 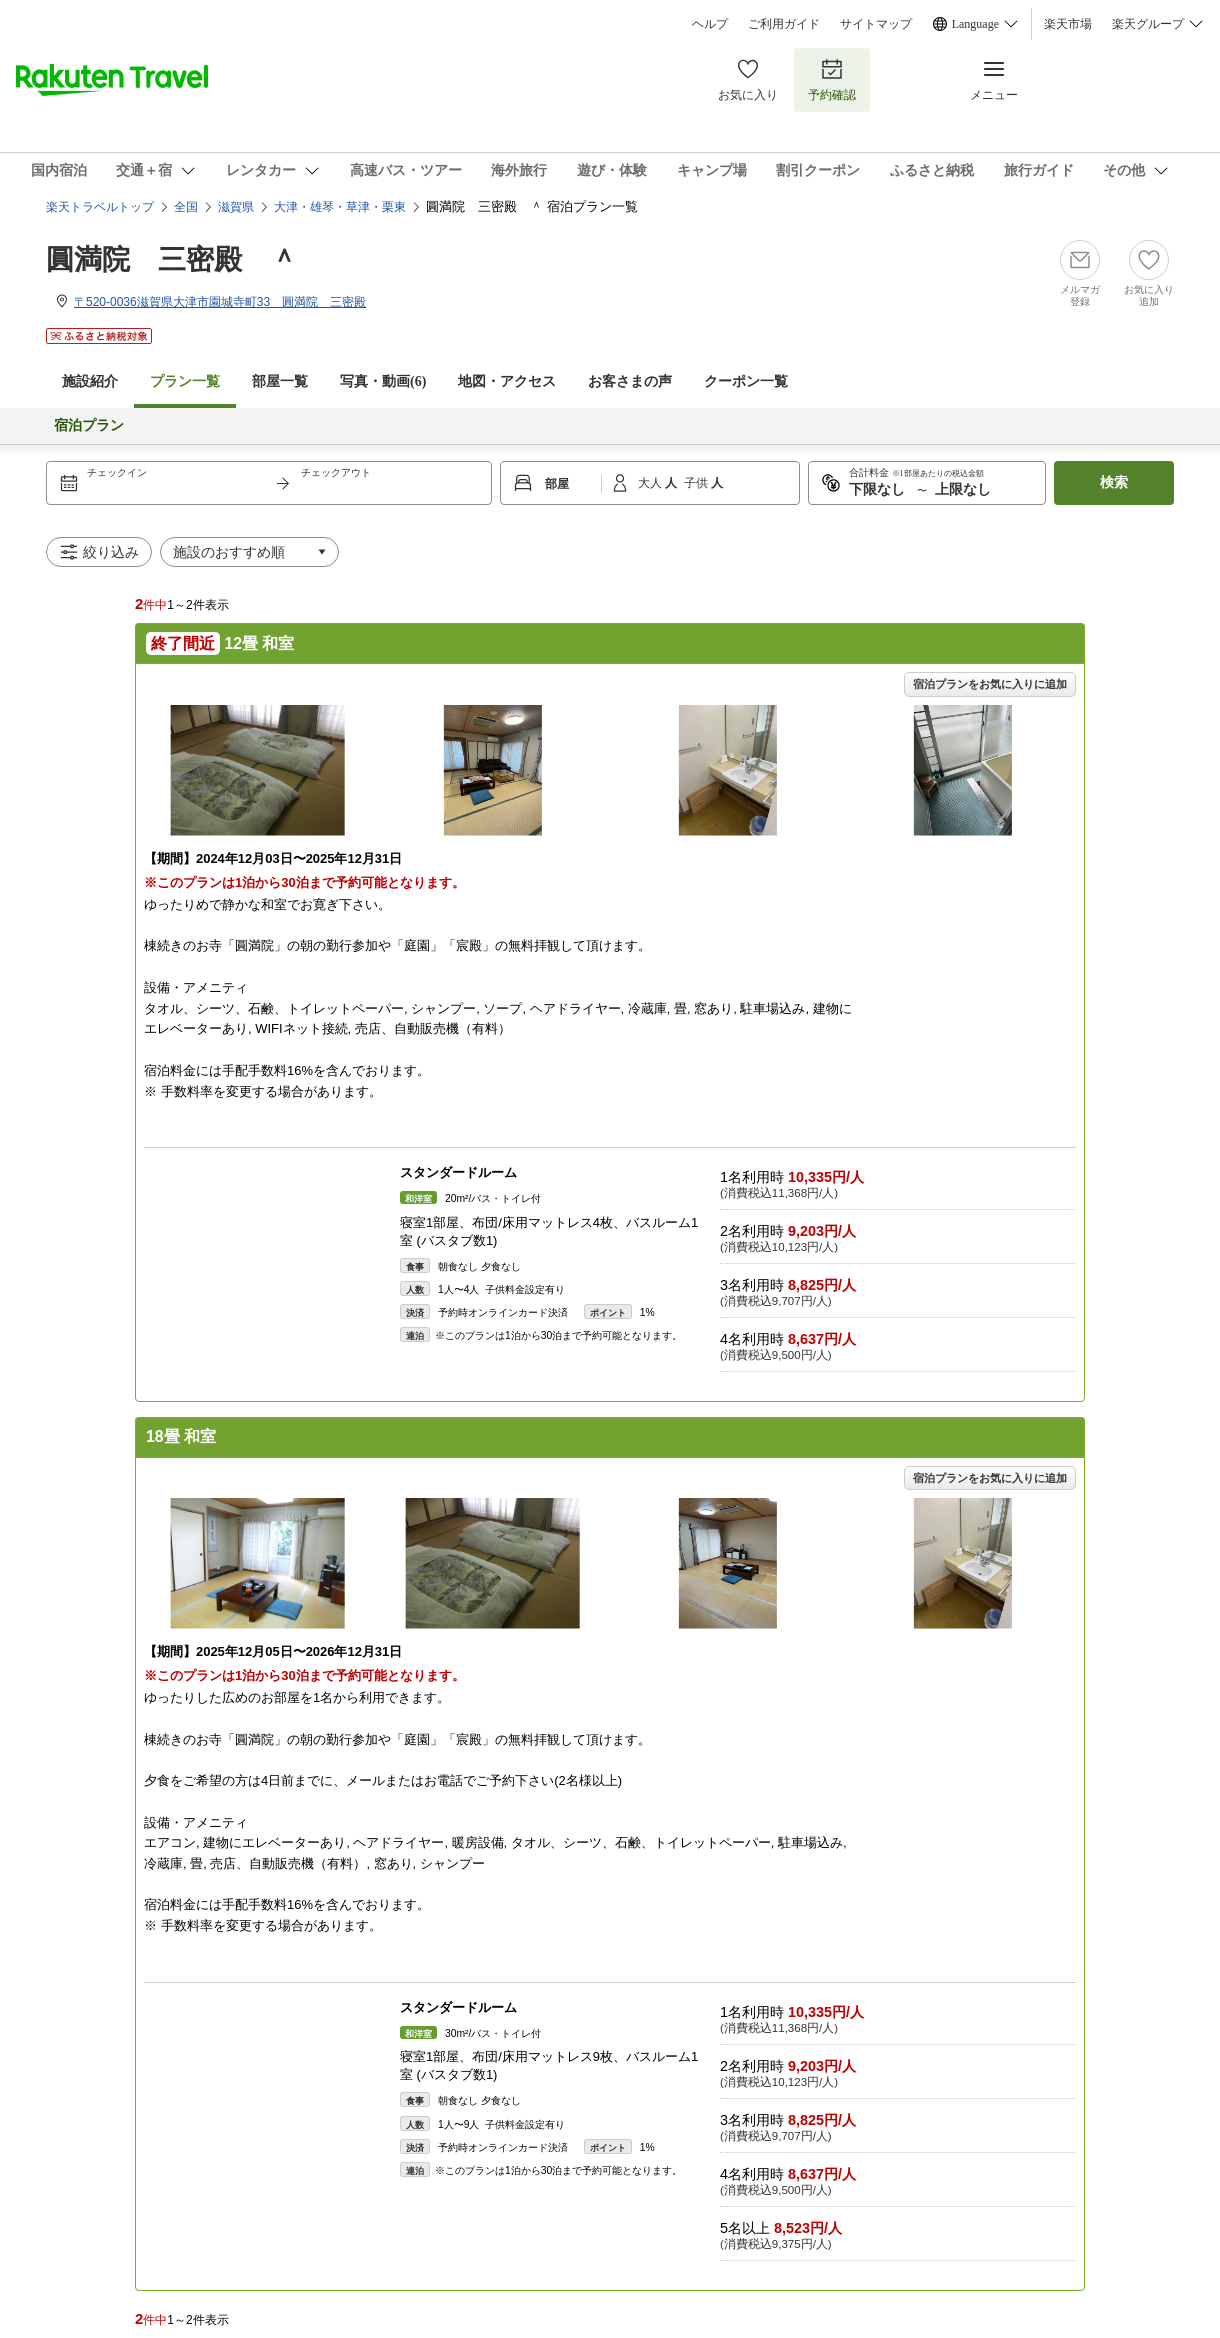 I want to click on 地図・アクセス, so click(x=507, y=381).